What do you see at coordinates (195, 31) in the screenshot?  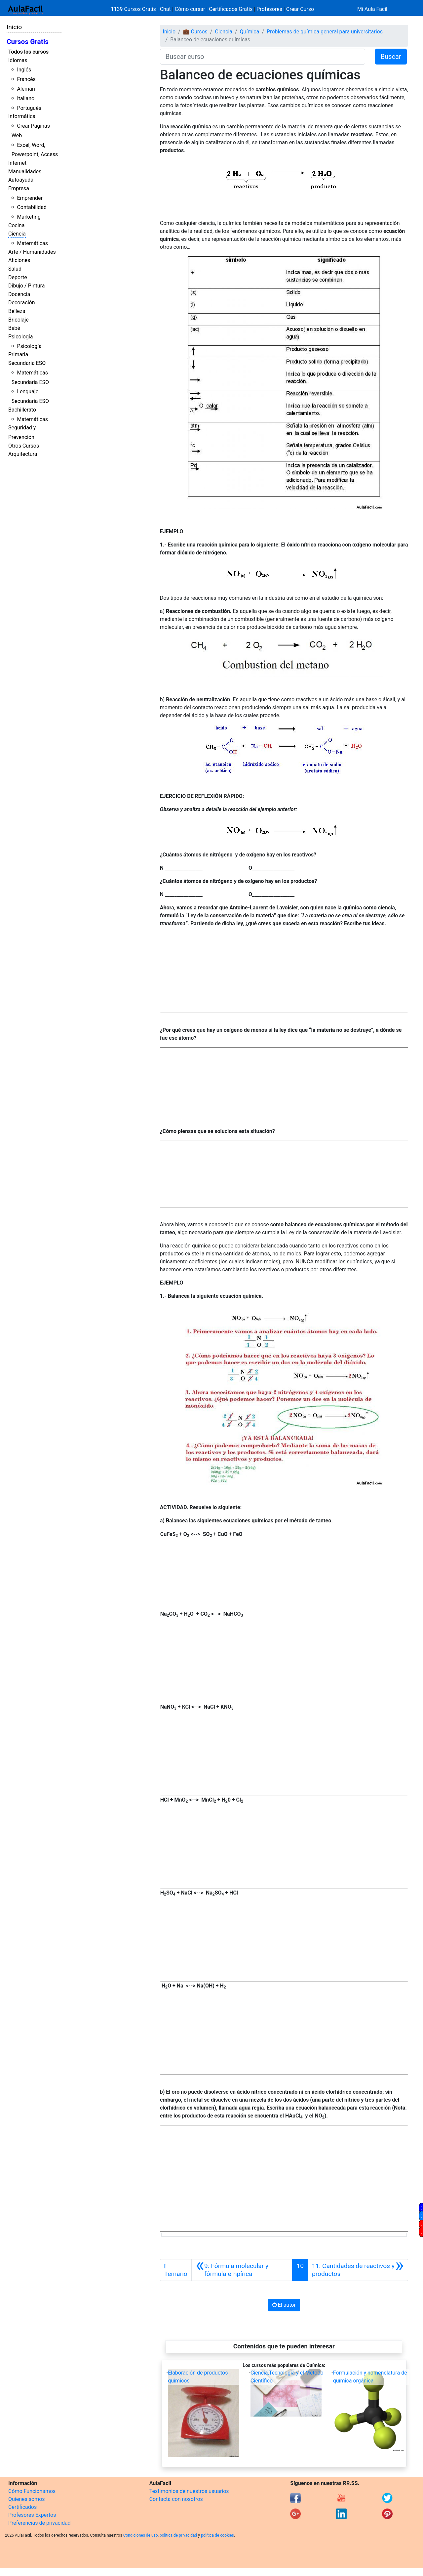 I see `💼 Cursos` at bounding box center [195, 31].